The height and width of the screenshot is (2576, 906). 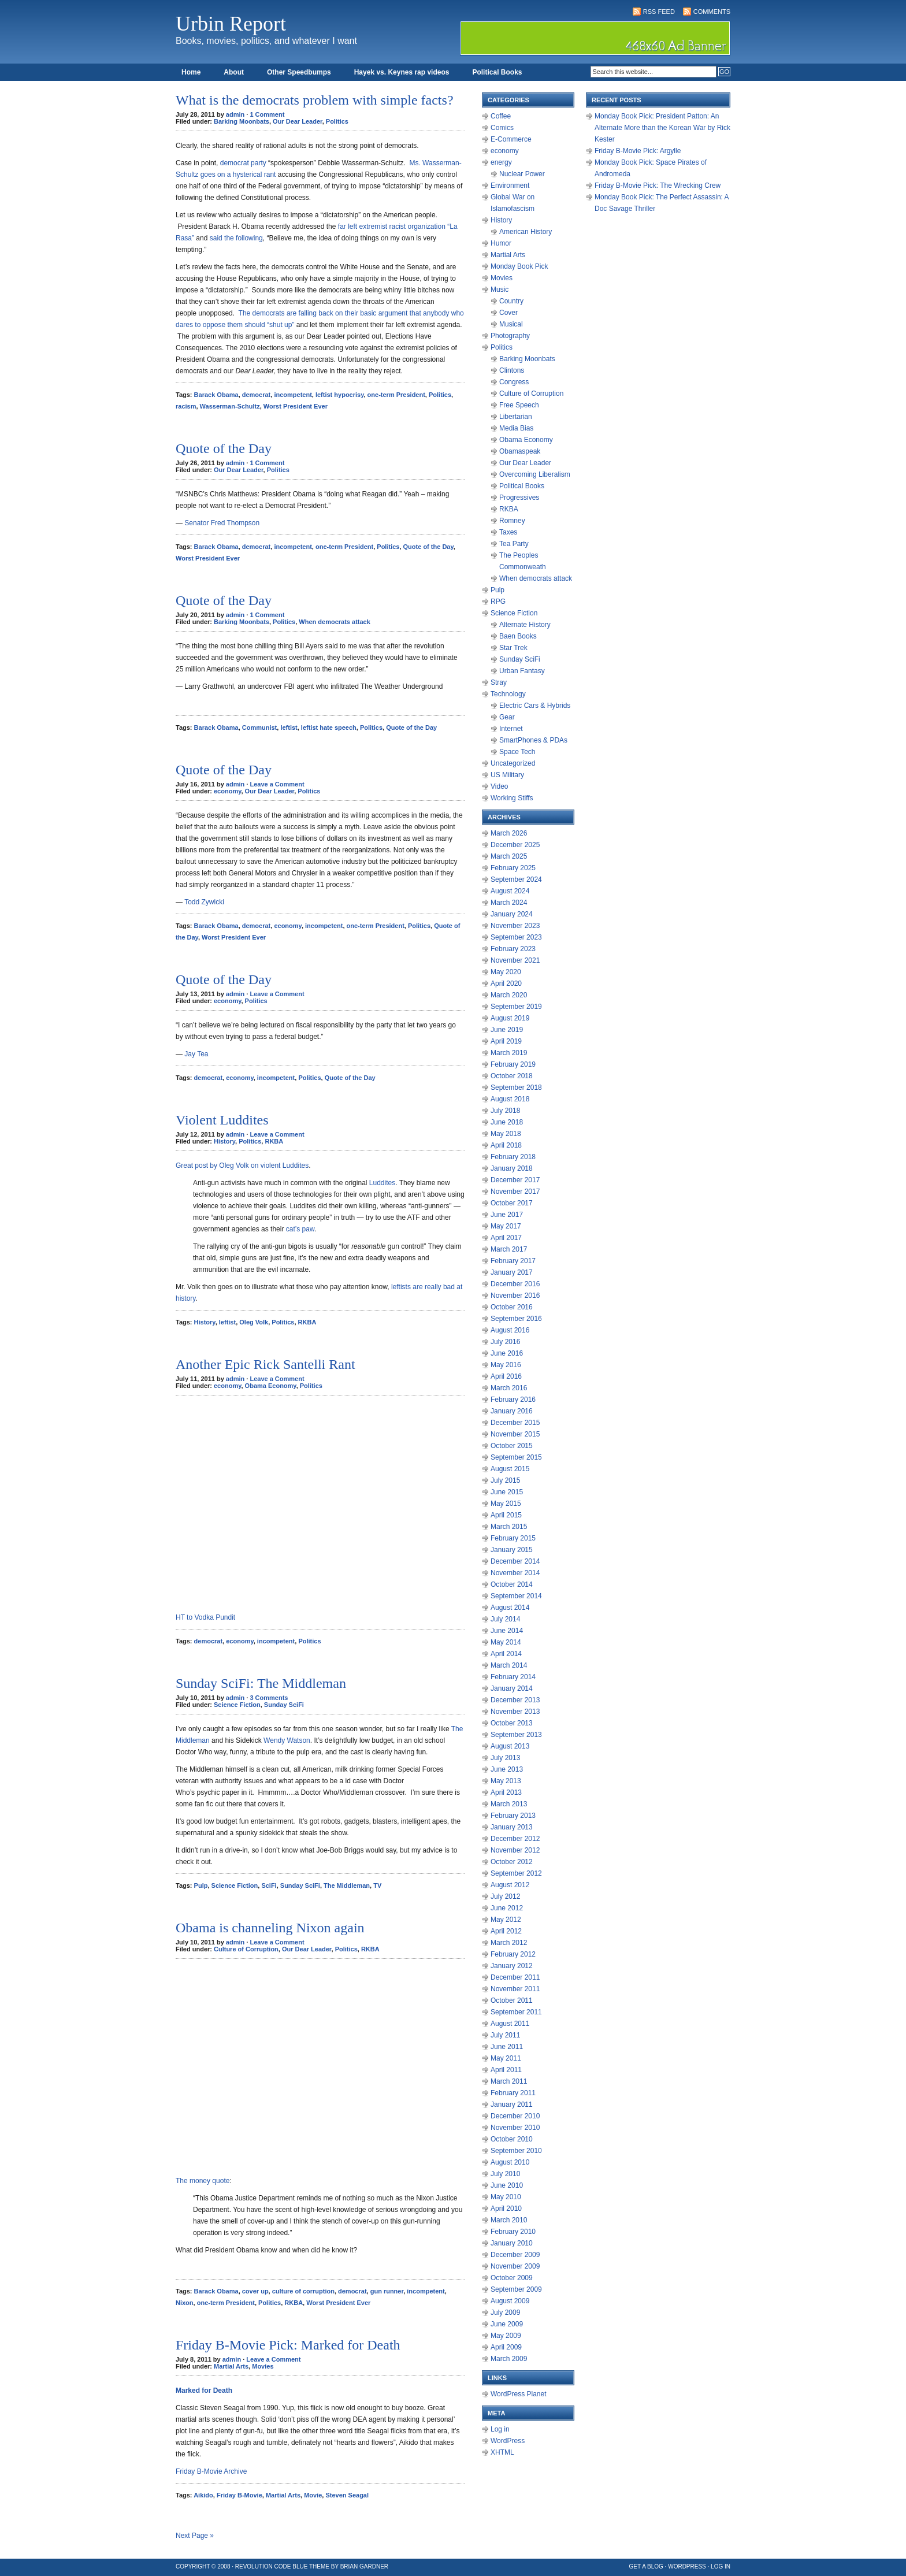 I want to click on July 2016, so click(x=505, y=1342).